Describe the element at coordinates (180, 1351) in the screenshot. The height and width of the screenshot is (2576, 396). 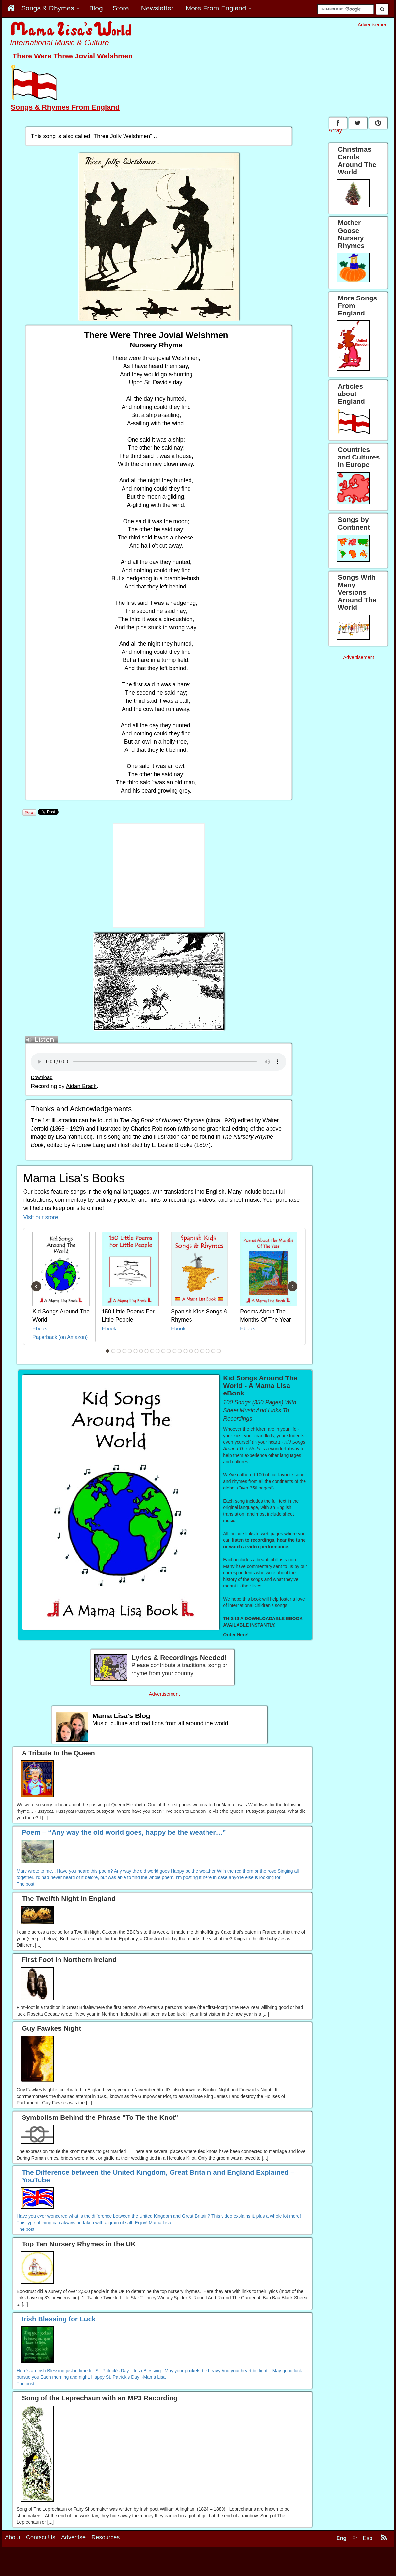
I see `14` at that location.